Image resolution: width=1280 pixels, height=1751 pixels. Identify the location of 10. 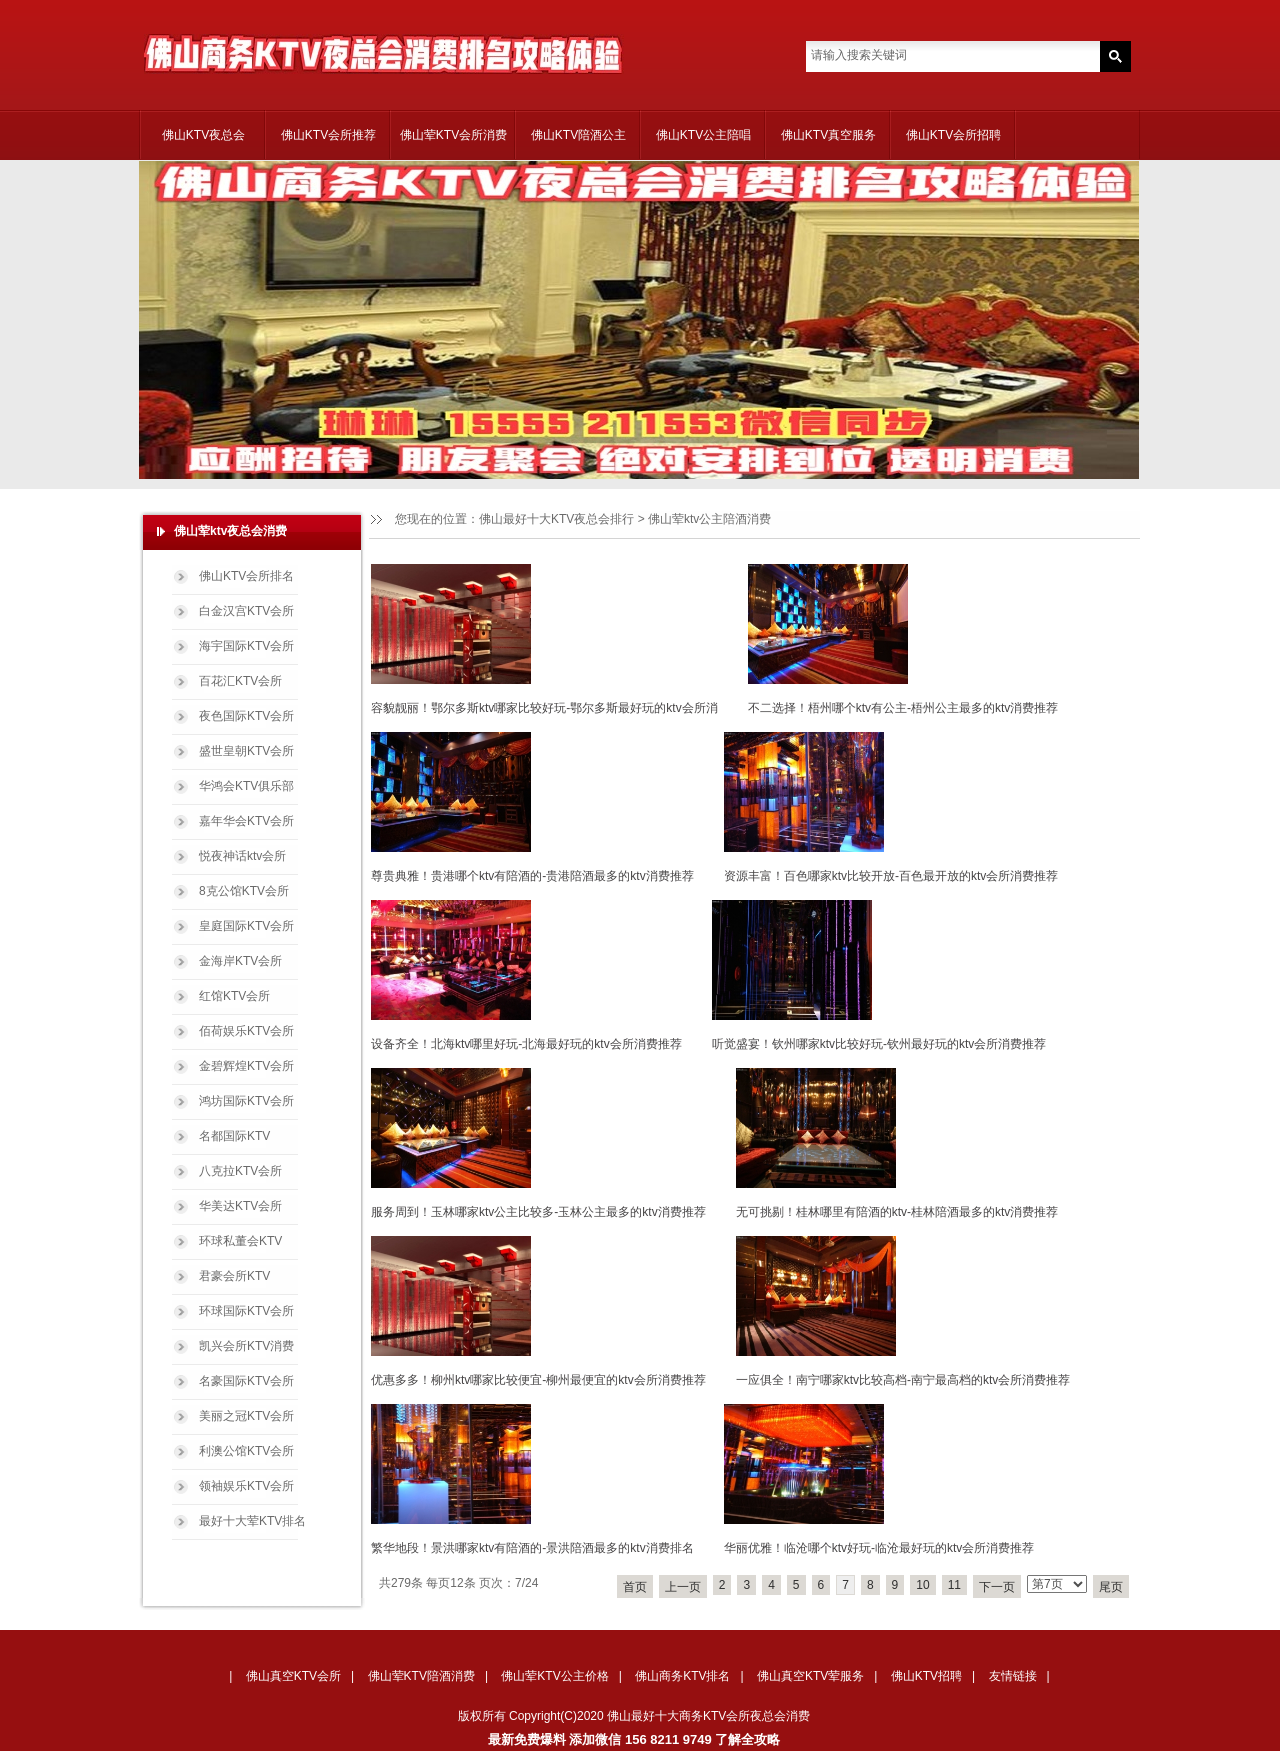
(922, 1585).